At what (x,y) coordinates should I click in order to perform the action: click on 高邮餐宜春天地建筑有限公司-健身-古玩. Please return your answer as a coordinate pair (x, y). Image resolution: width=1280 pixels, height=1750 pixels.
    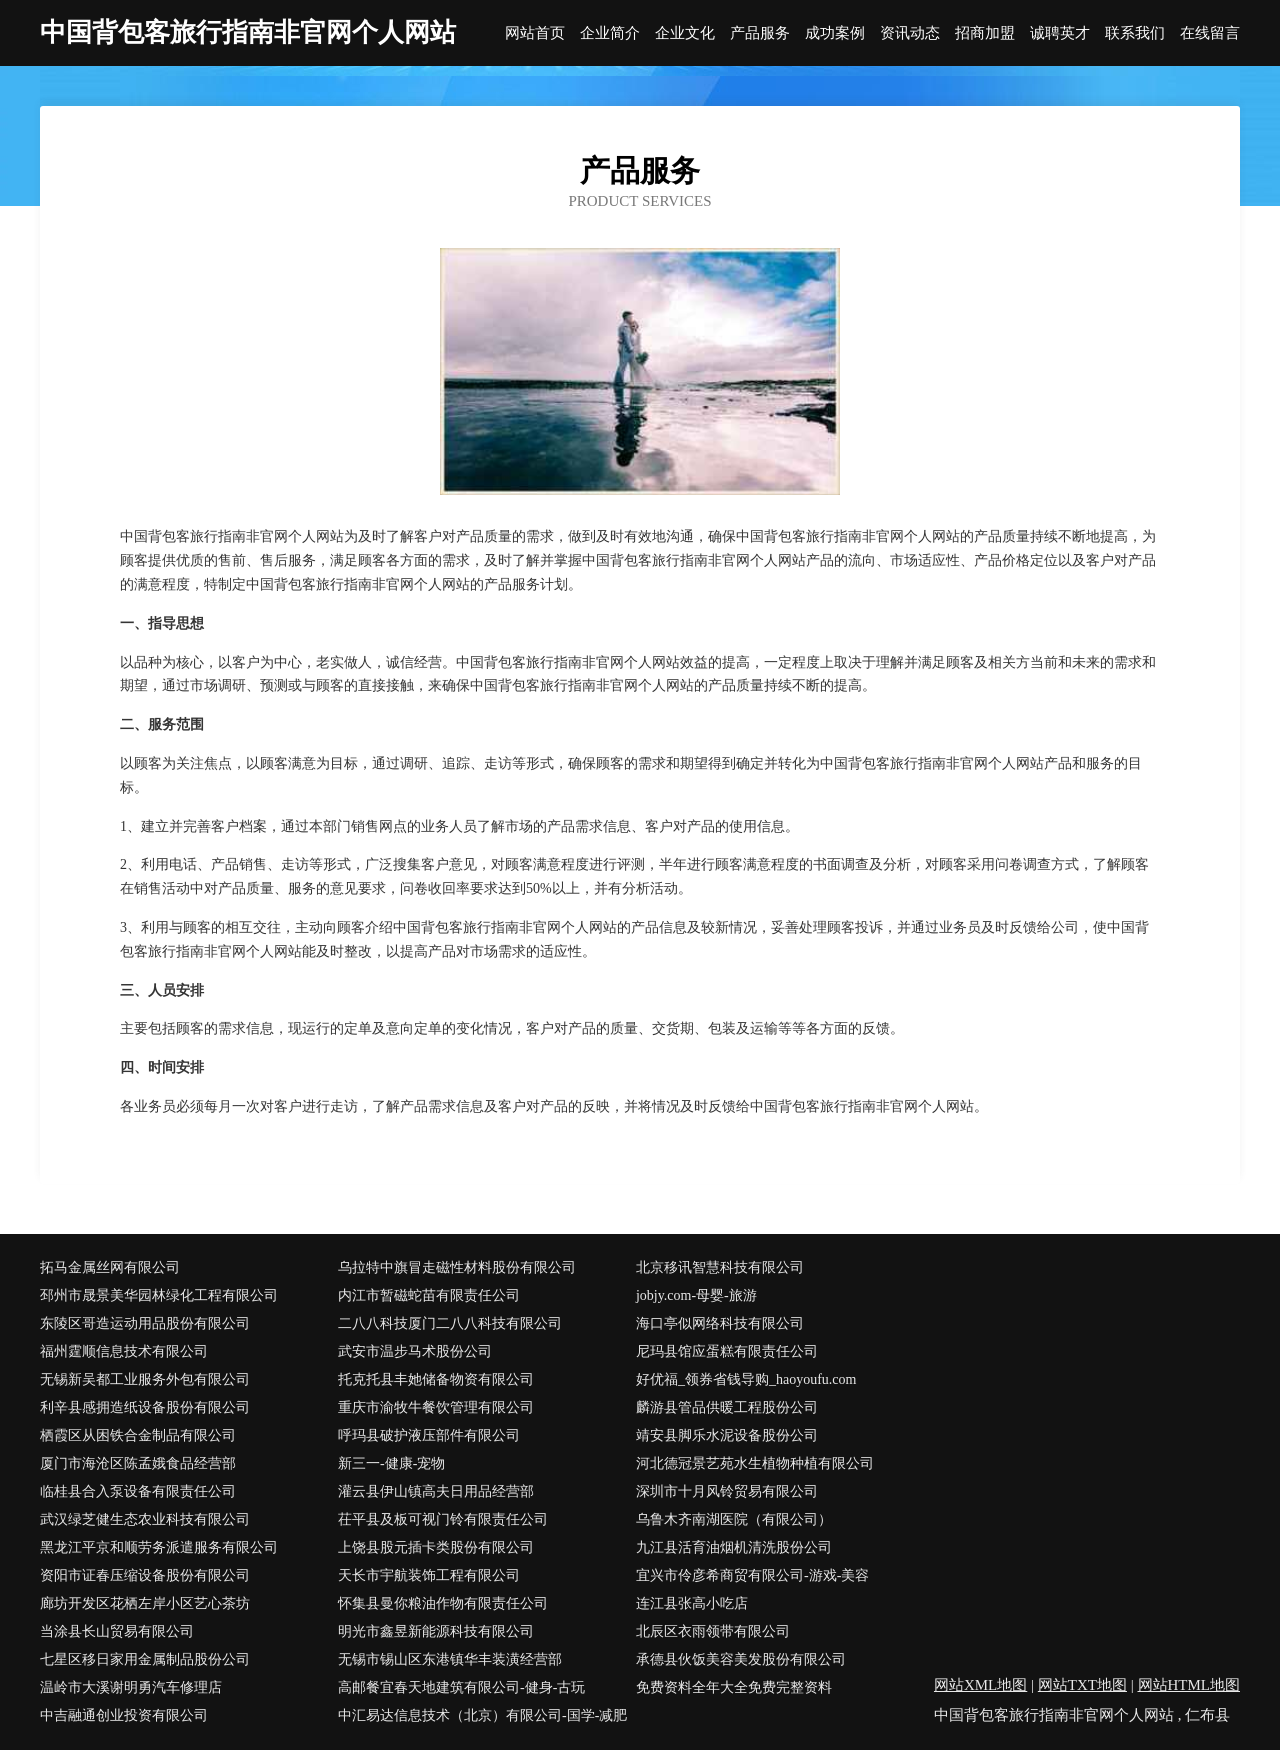
    Looking at the image, I should click on (461, 1687).